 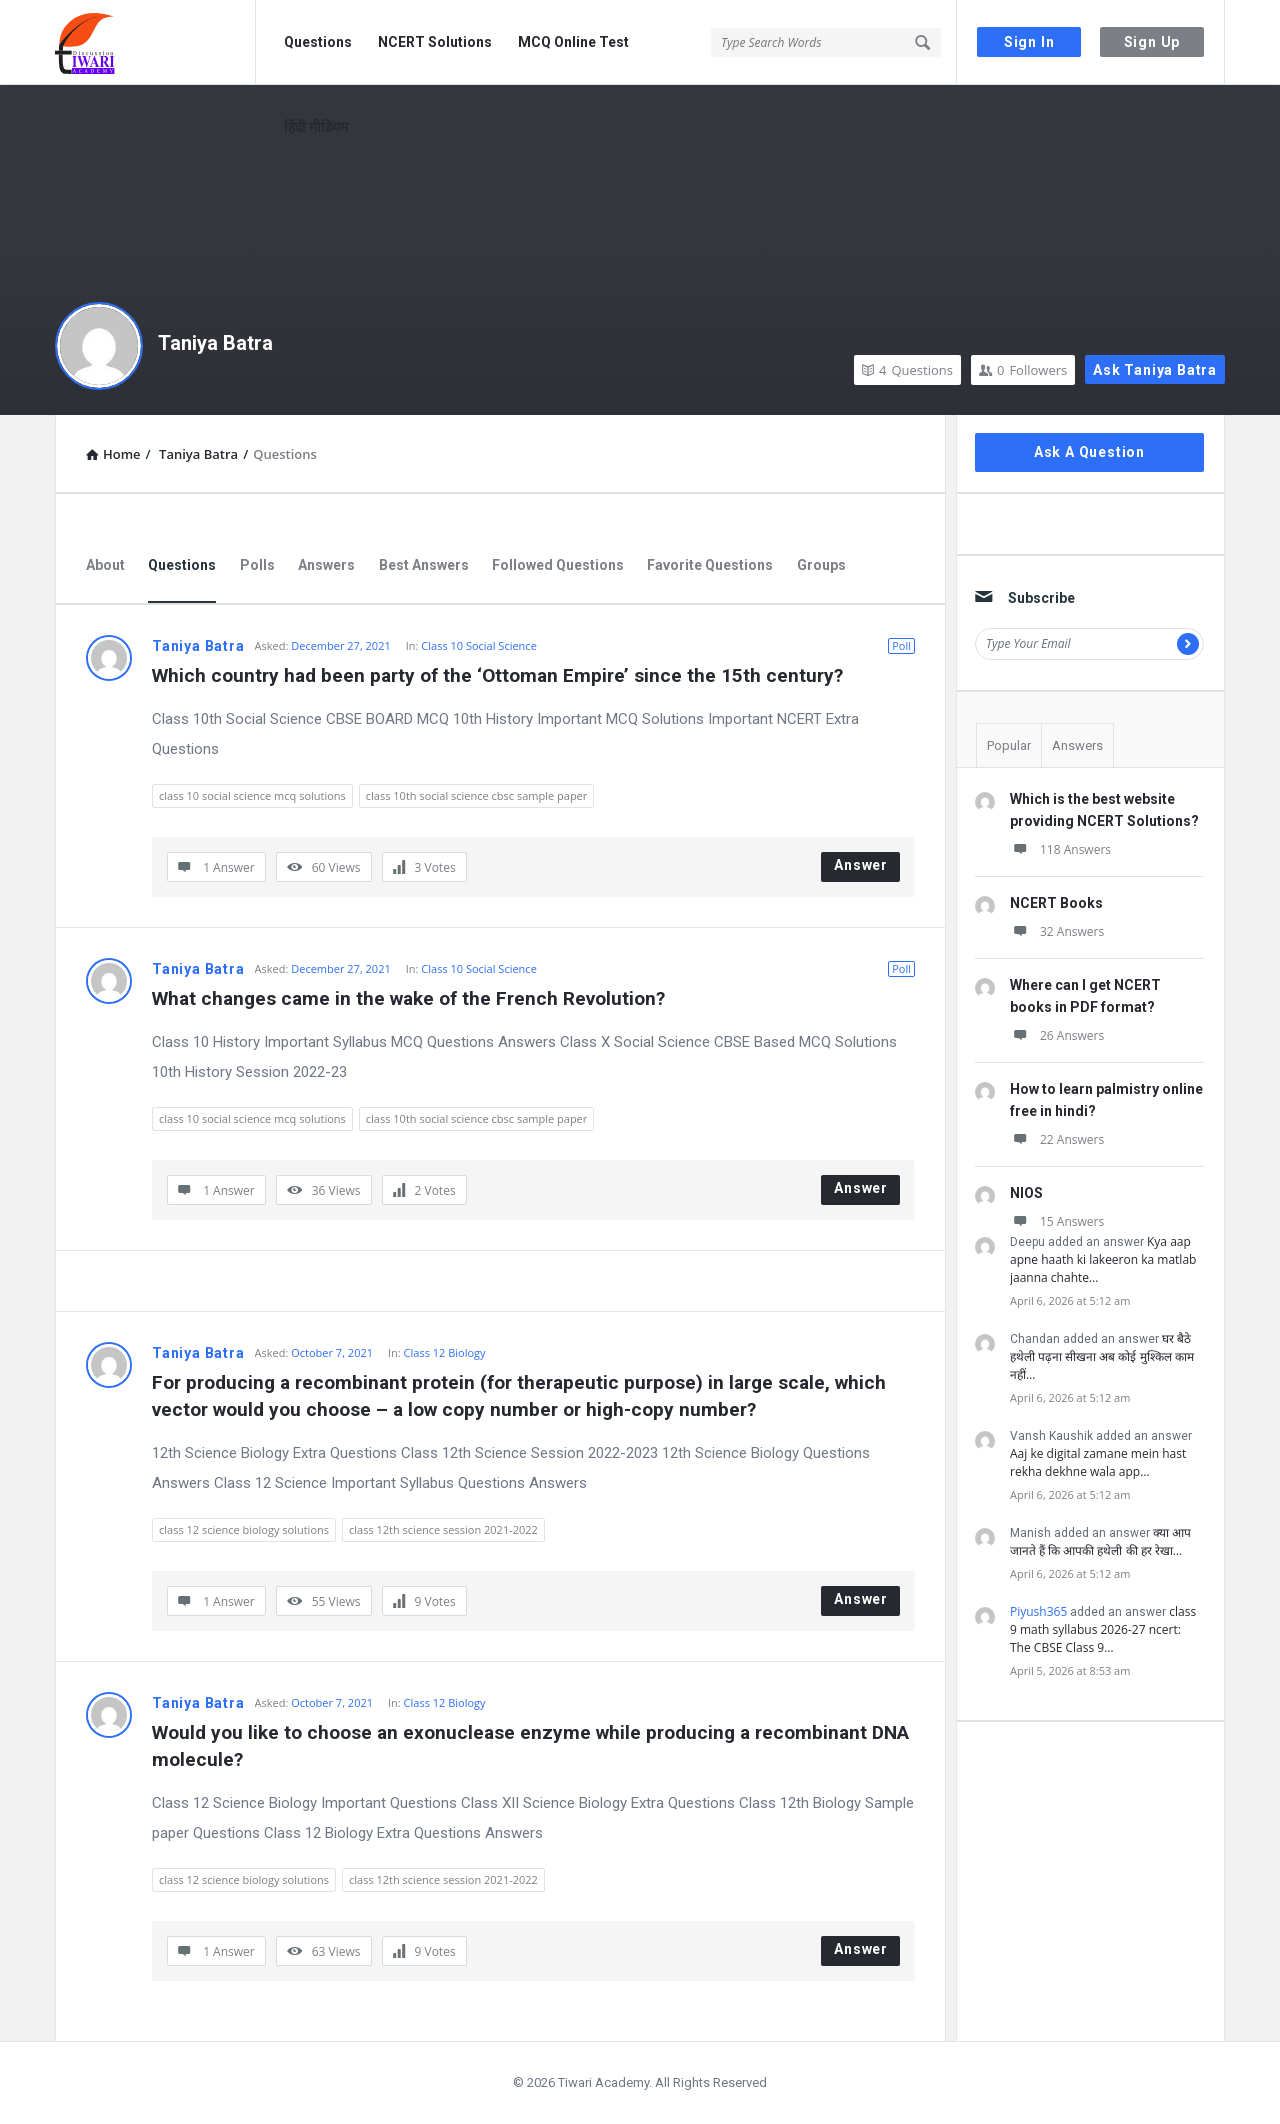 What do you see at coordinates (861, 865) in the screenshot?
I see `Answer` at bounding box center [861, 865].